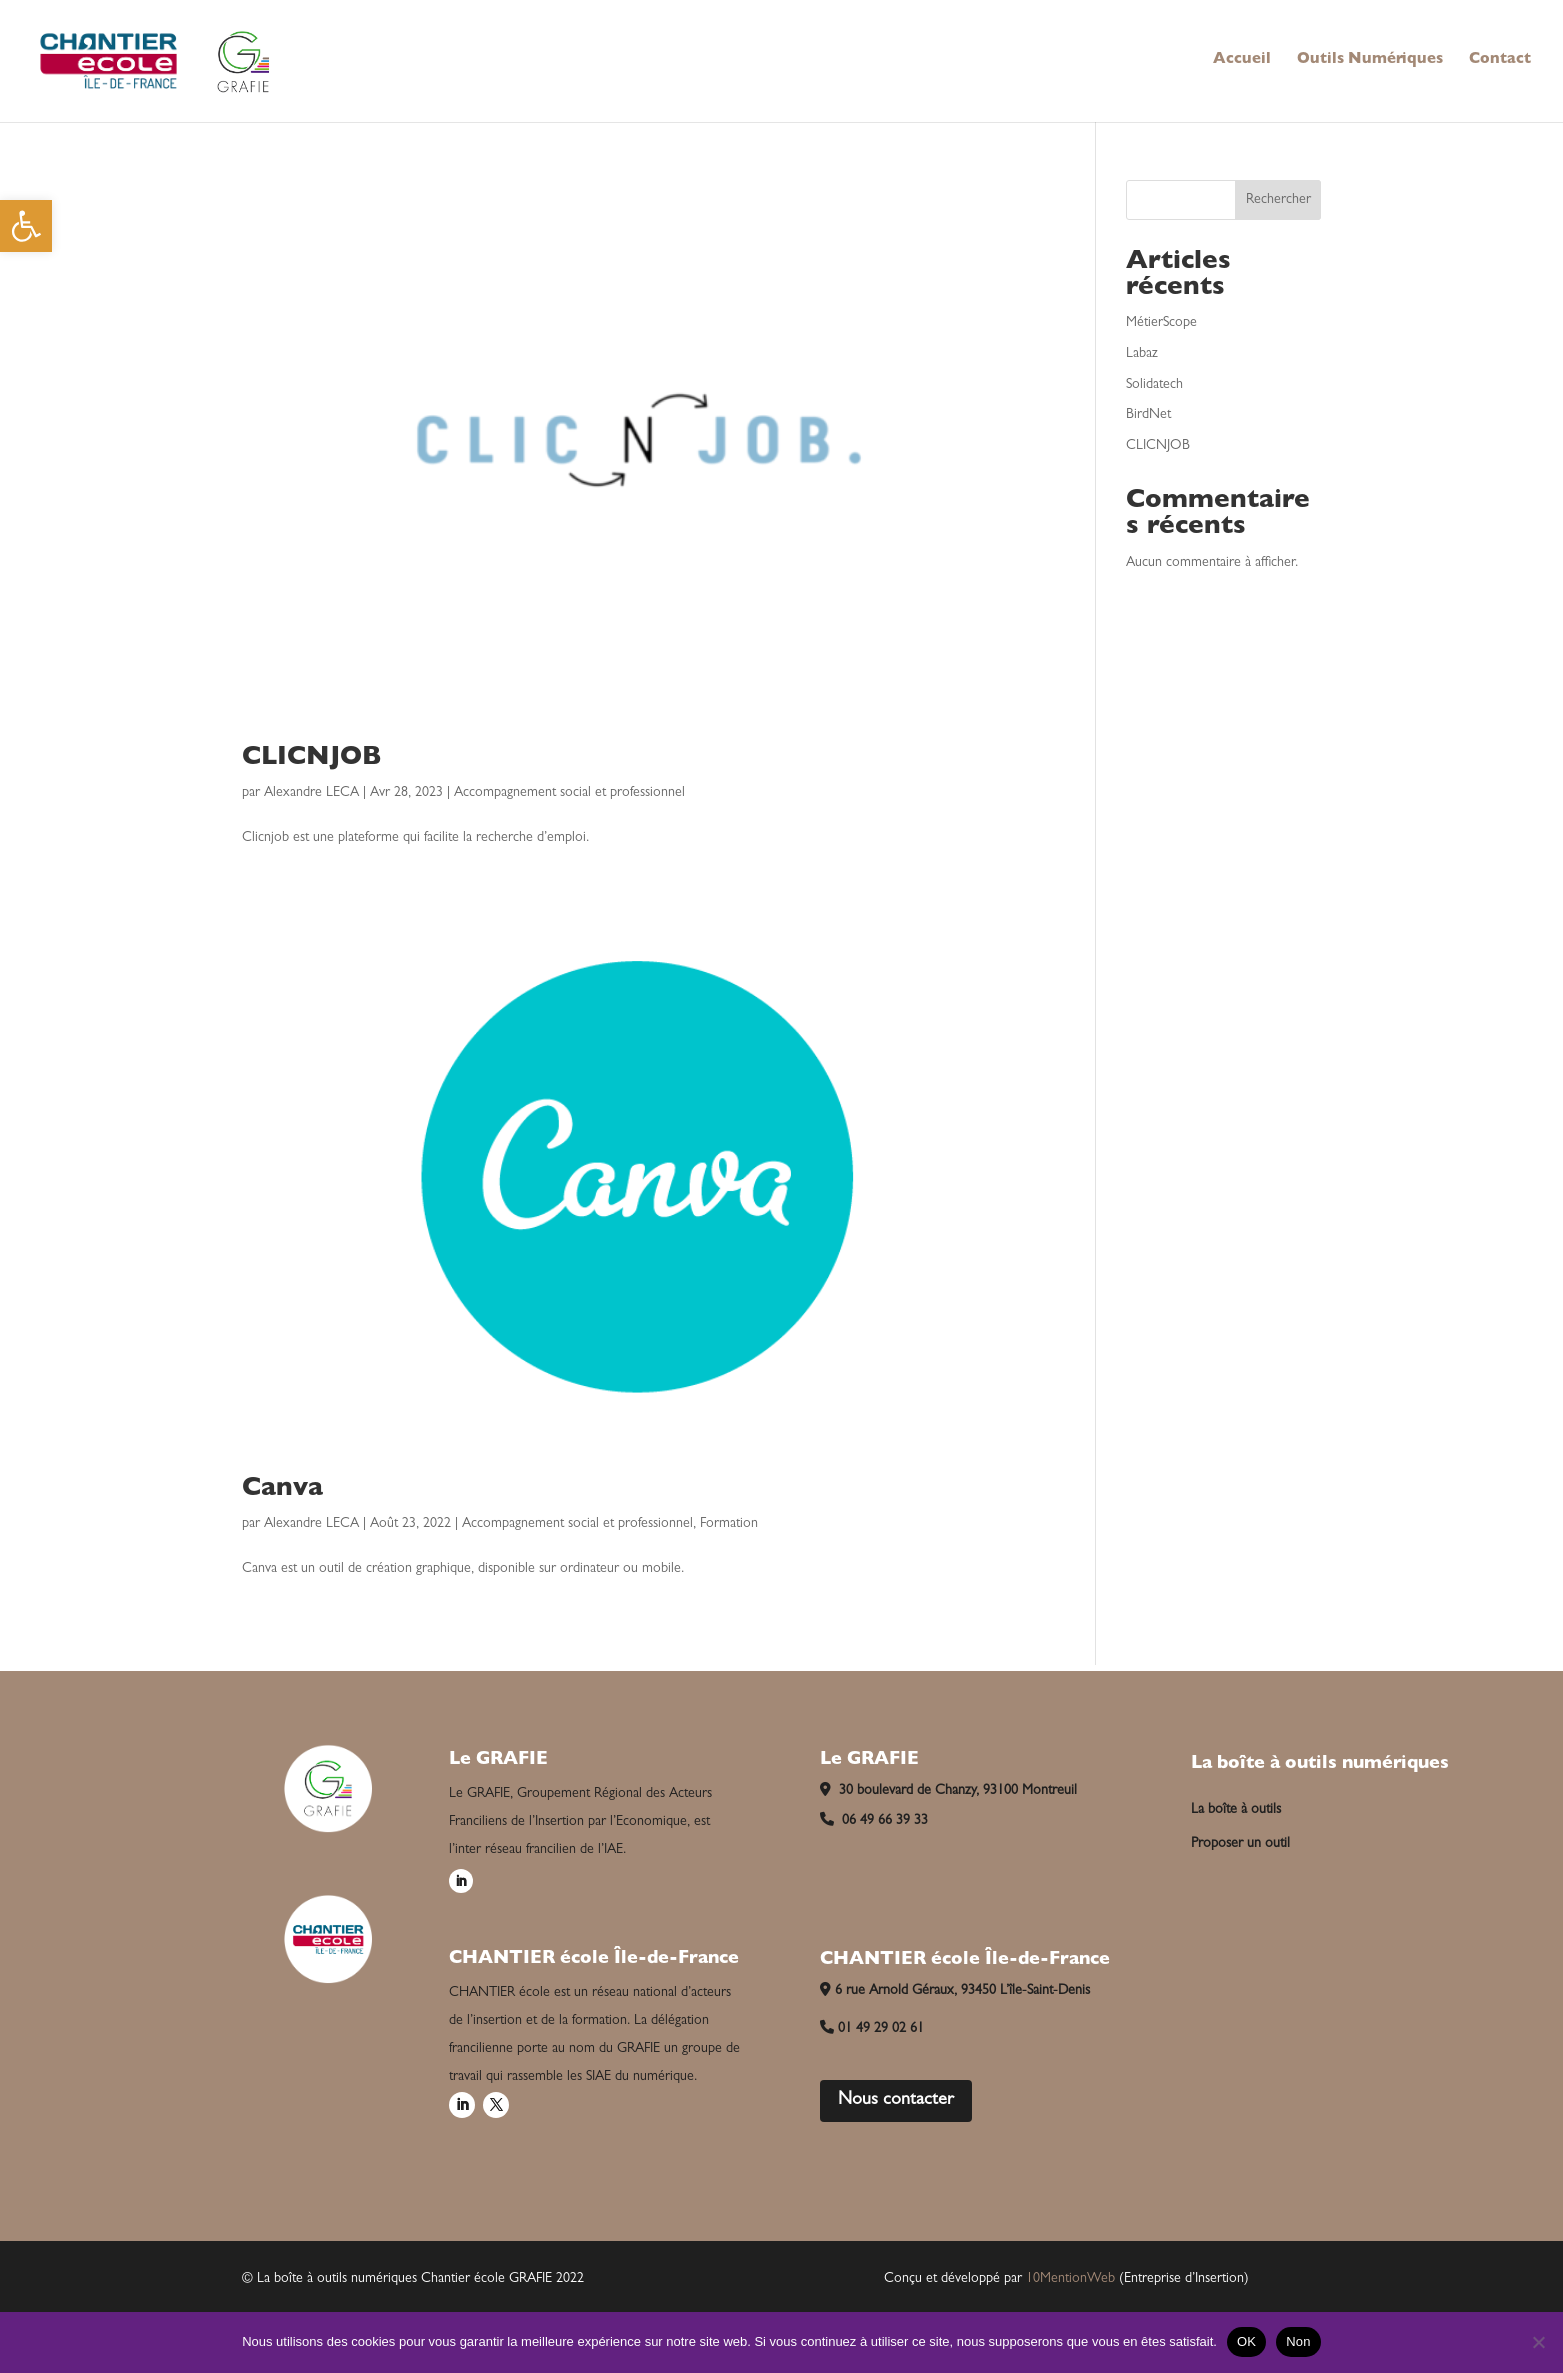 Image resolution: width=1563 pixels, height=2373 pixels. I want to click on [button], so click(26, 226).